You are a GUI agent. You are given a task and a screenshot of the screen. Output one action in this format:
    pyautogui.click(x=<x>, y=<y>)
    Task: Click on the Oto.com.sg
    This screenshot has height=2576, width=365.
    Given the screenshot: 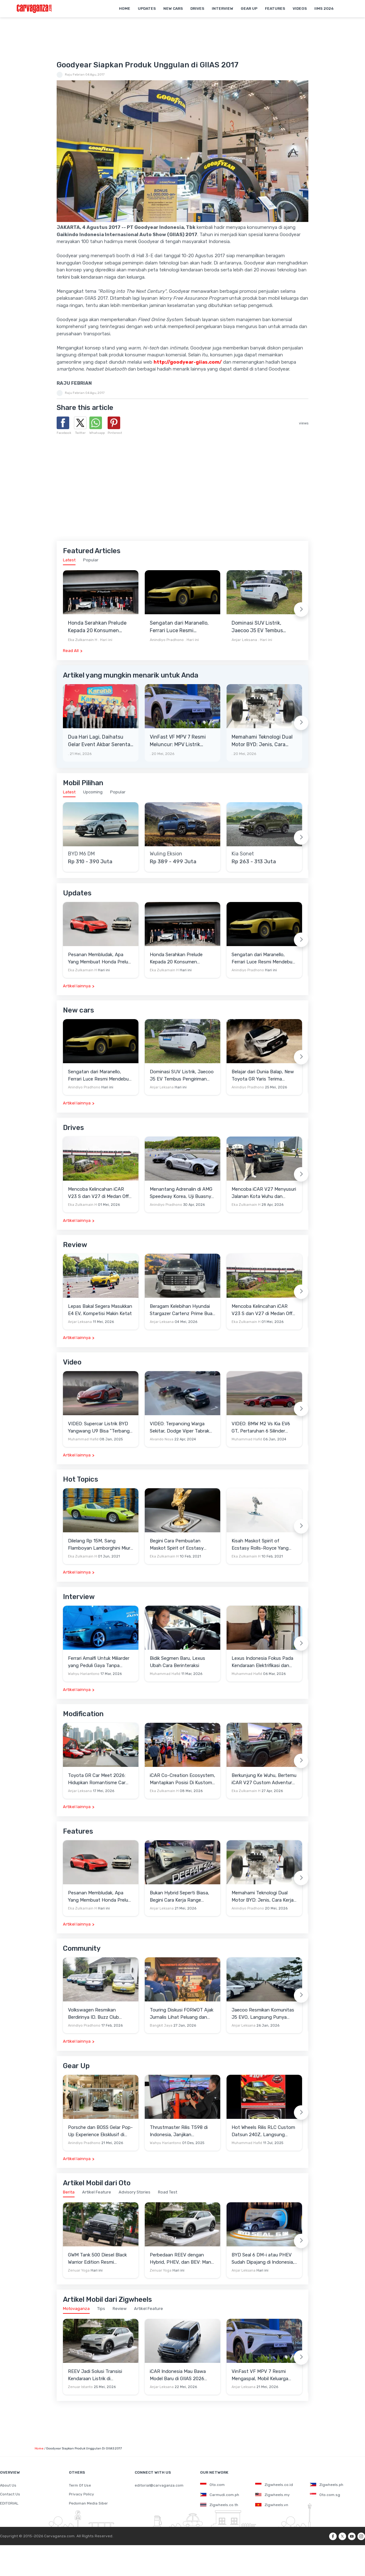 What is the action you would take?
    pyautogui.click(x=325, y=2495)
    